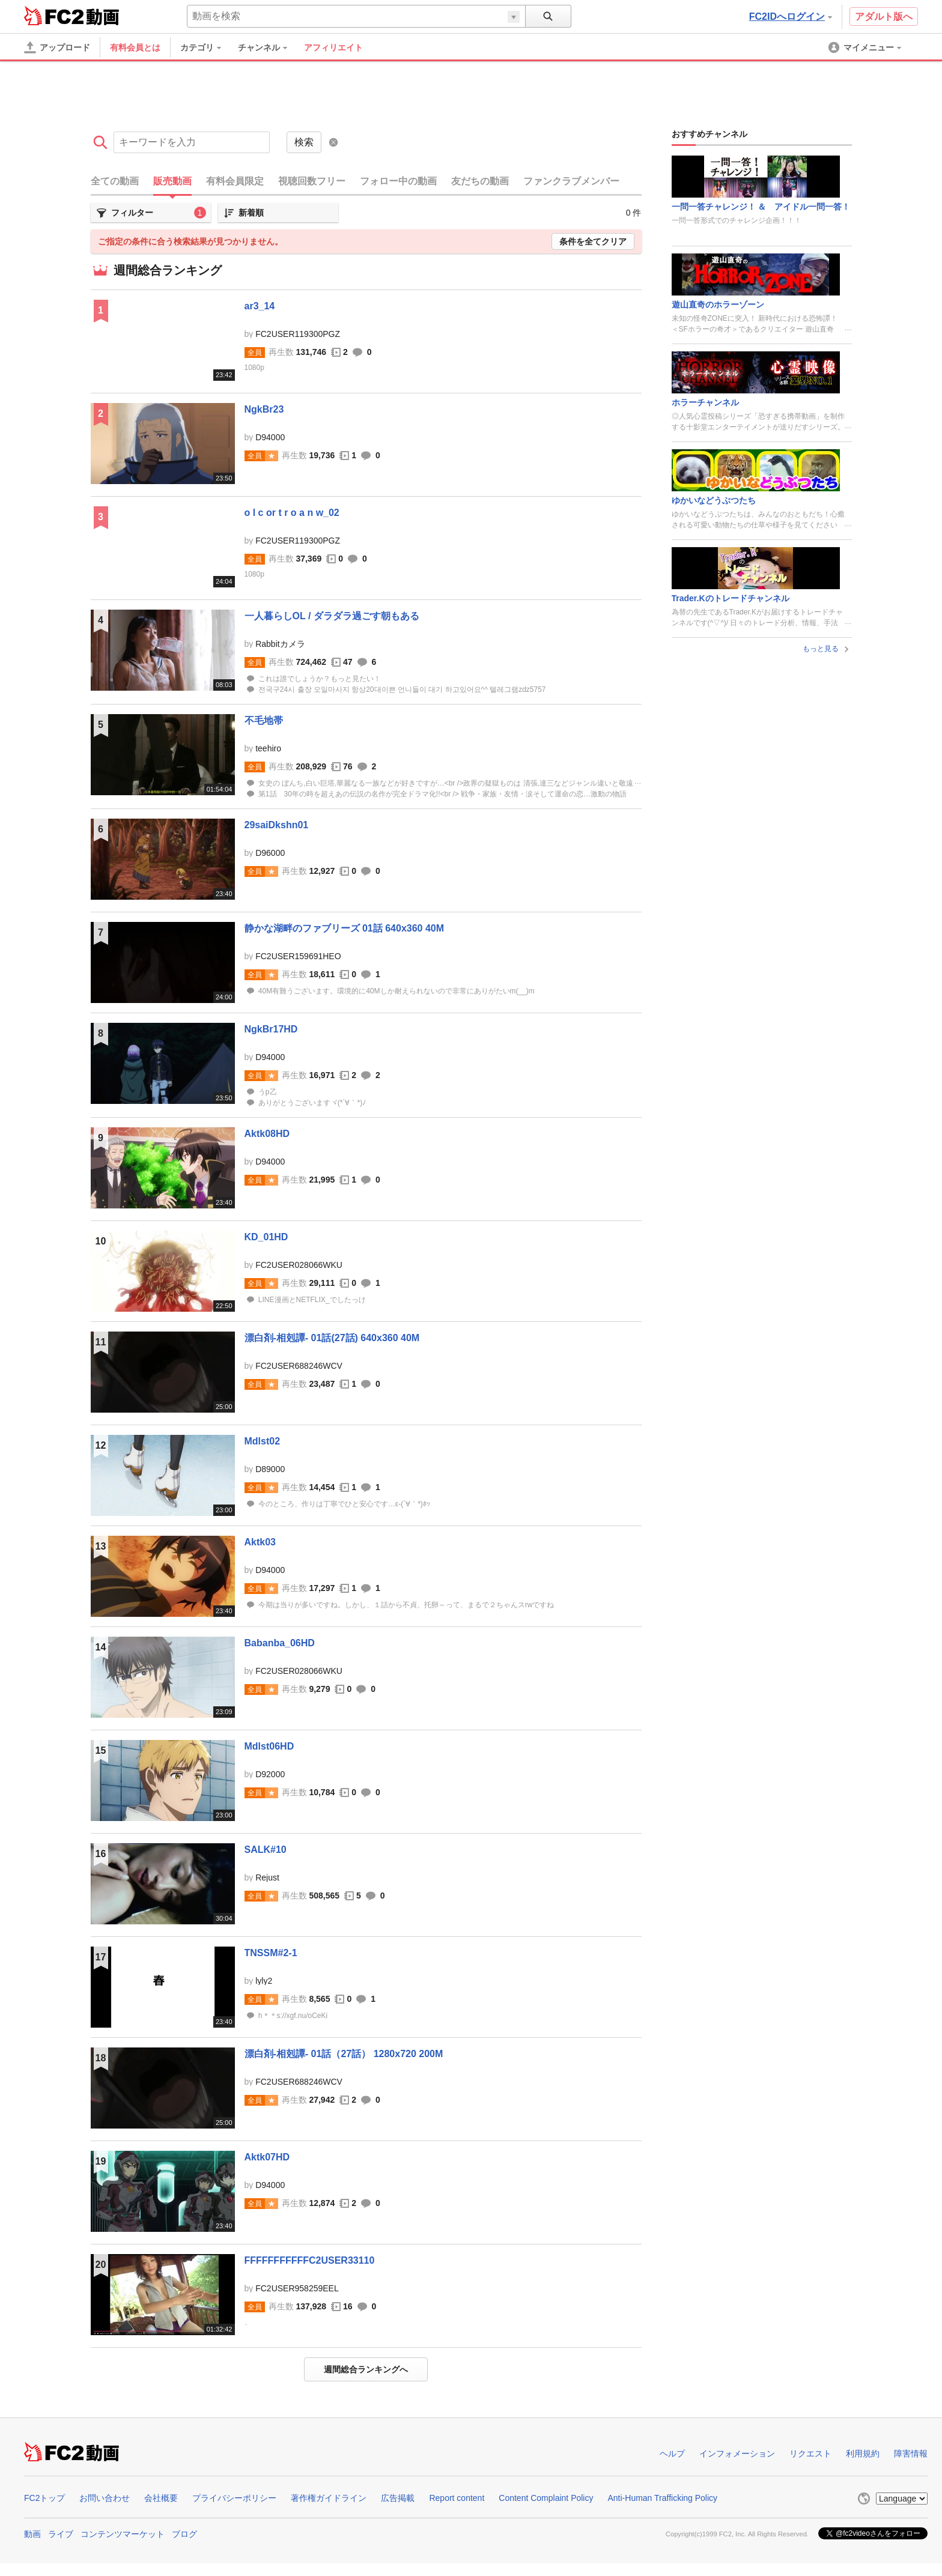 The width and height of the screenshot is (942, 2576). What do you see at coordinates (298, 1265) in the screenshot?
I see `FC2USER028066WKU` at bounding box center [298, 1265].